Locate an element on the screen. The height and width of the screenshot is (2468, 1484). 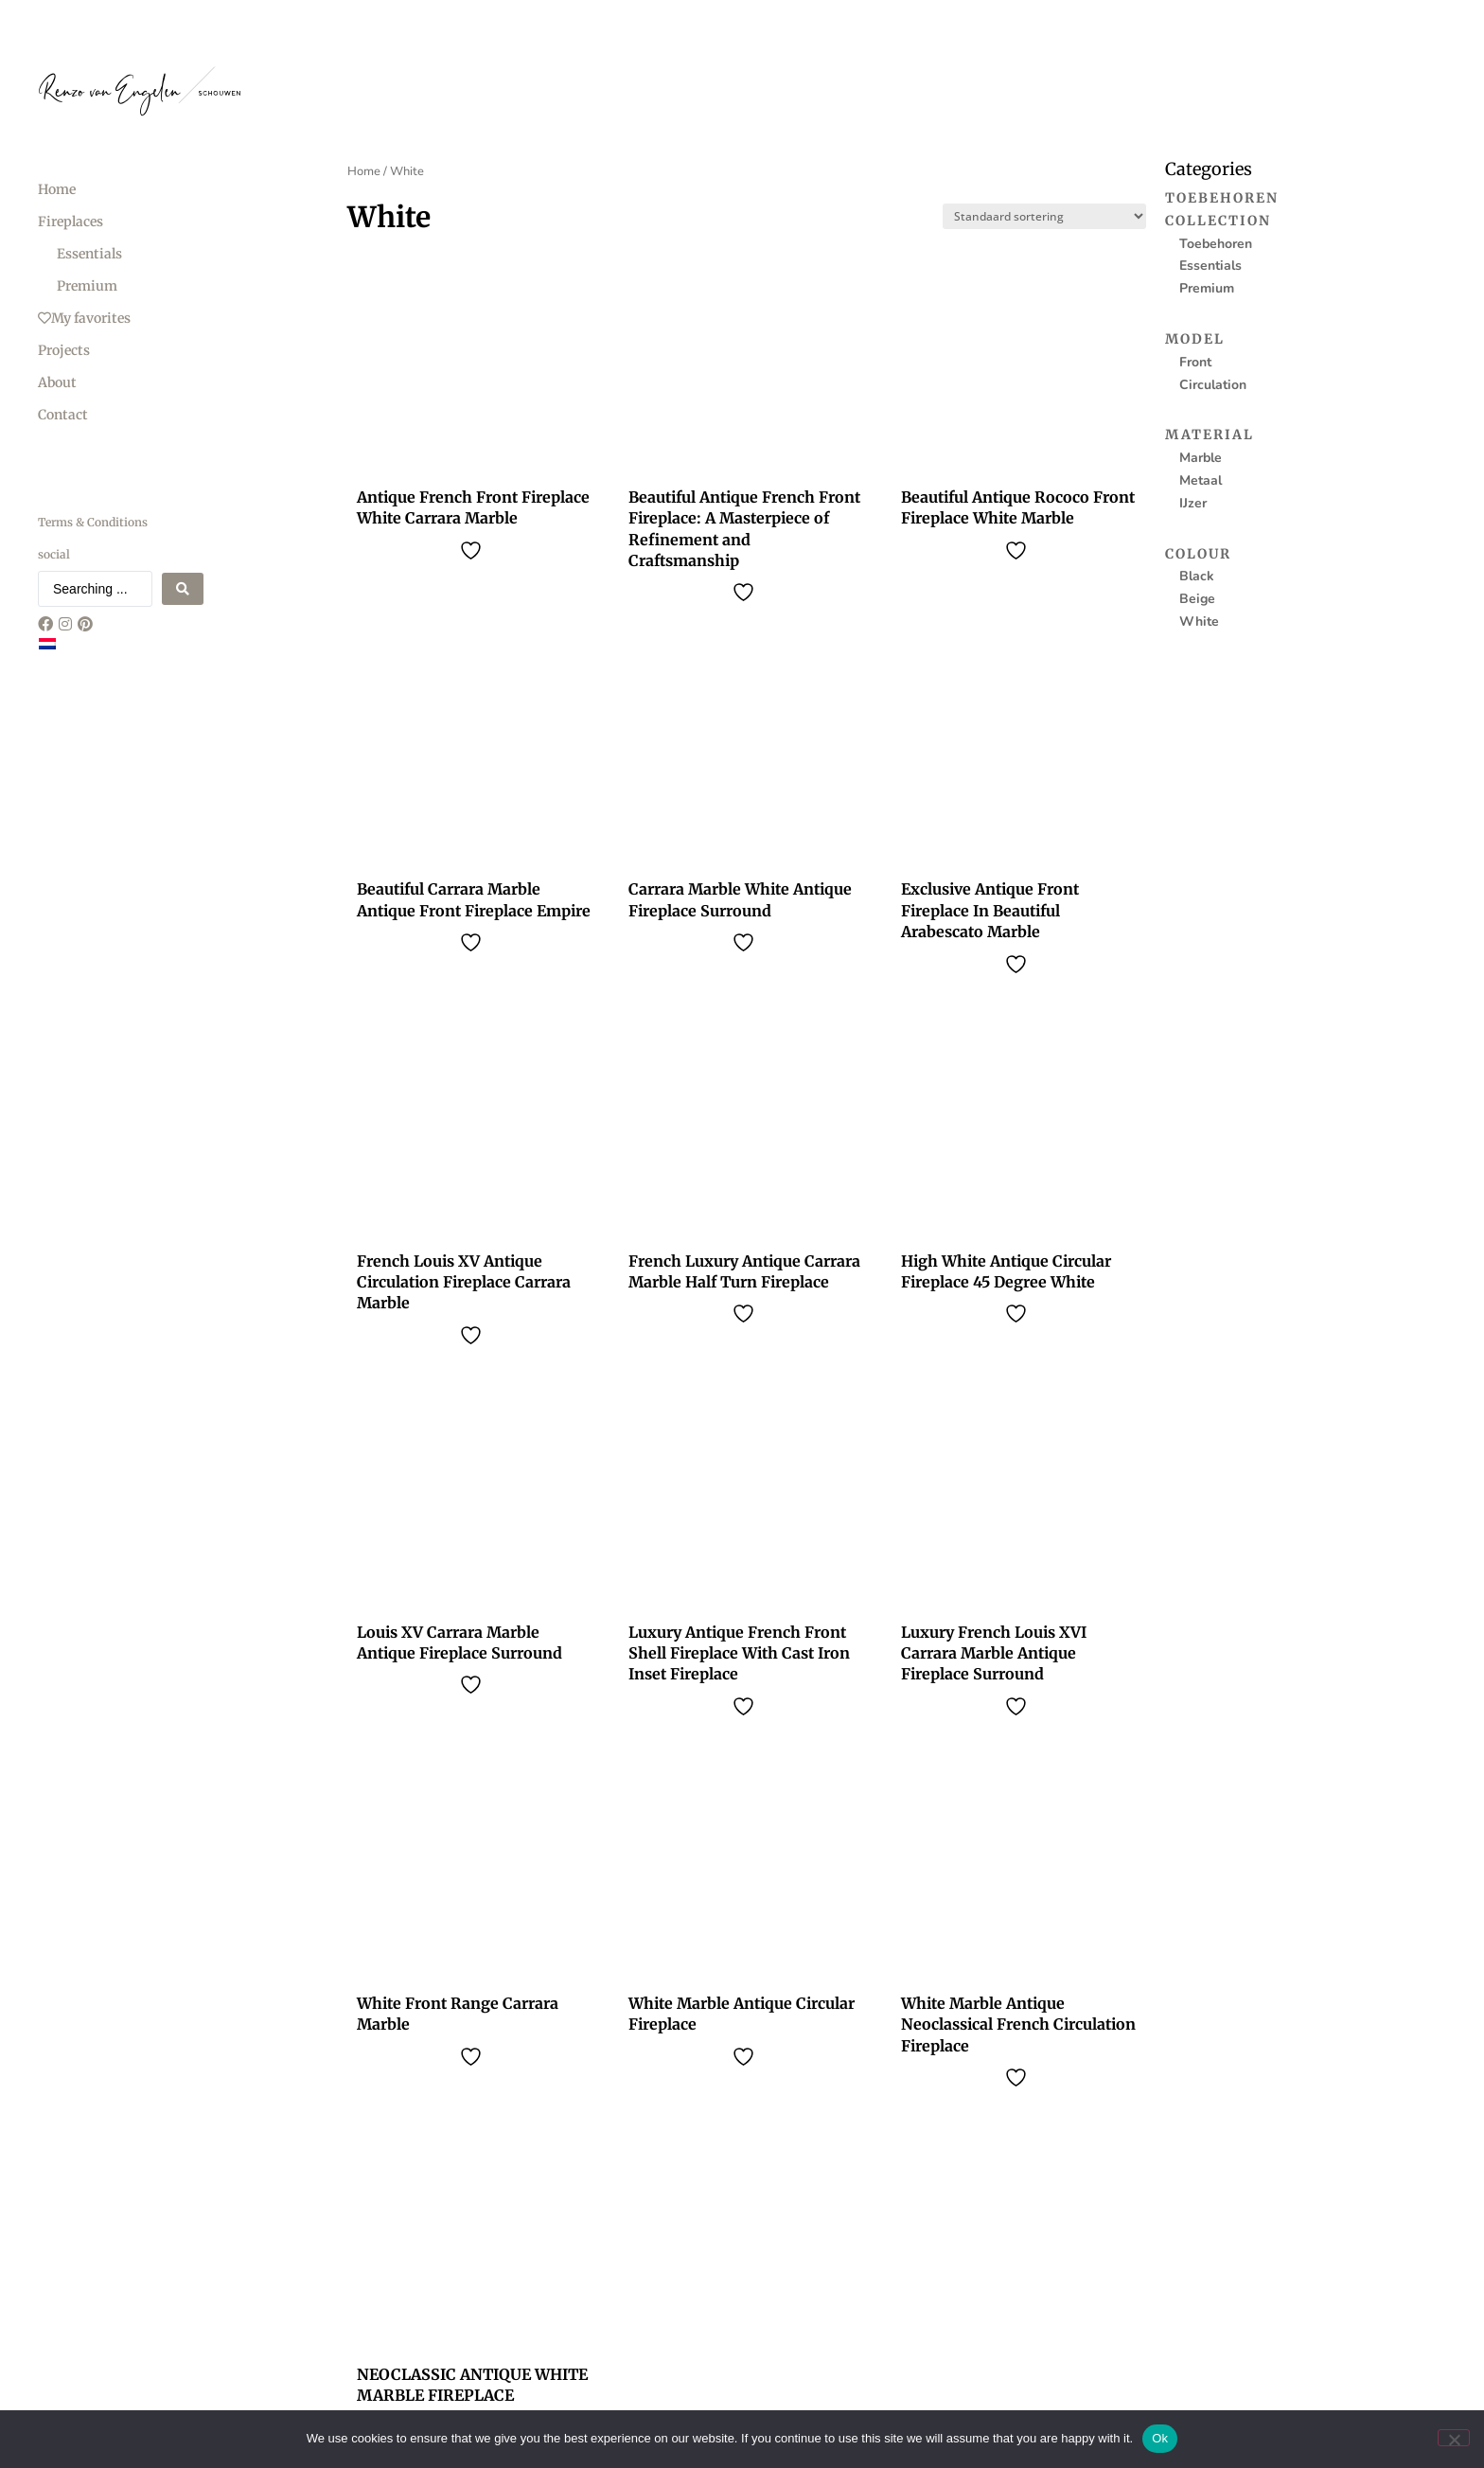
Home is located at coordinates (363, 171).